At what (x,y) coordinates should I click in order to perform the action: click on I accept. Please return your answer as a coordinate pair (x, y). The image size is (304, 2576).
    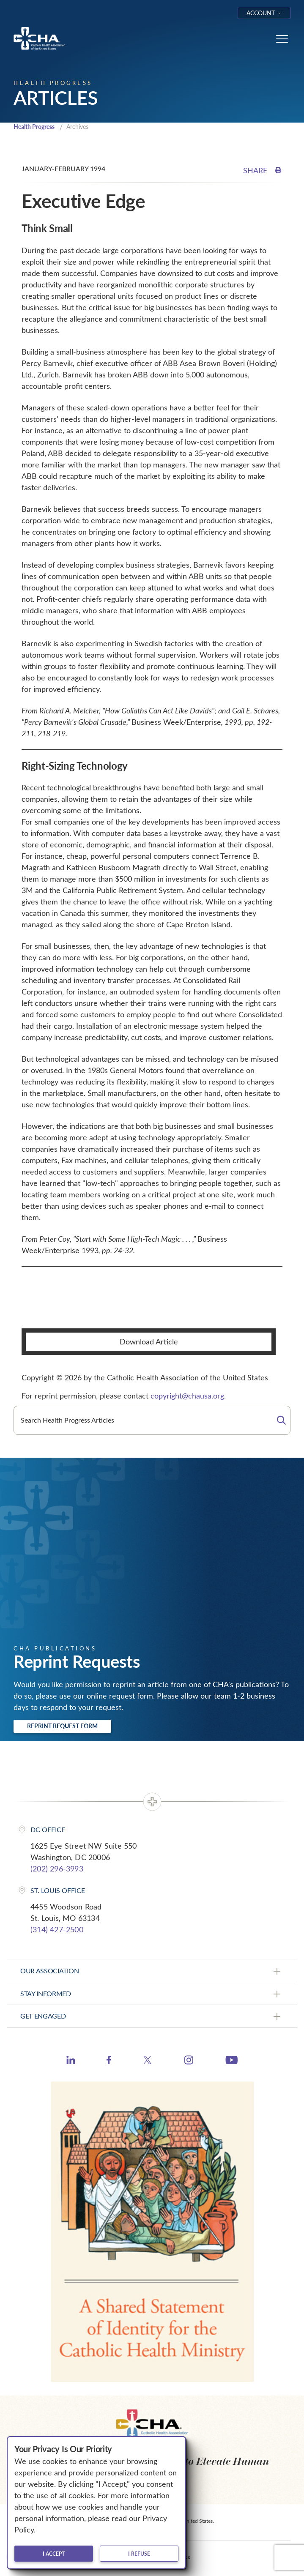
    Looking at the image, I should click on (54, 2553).